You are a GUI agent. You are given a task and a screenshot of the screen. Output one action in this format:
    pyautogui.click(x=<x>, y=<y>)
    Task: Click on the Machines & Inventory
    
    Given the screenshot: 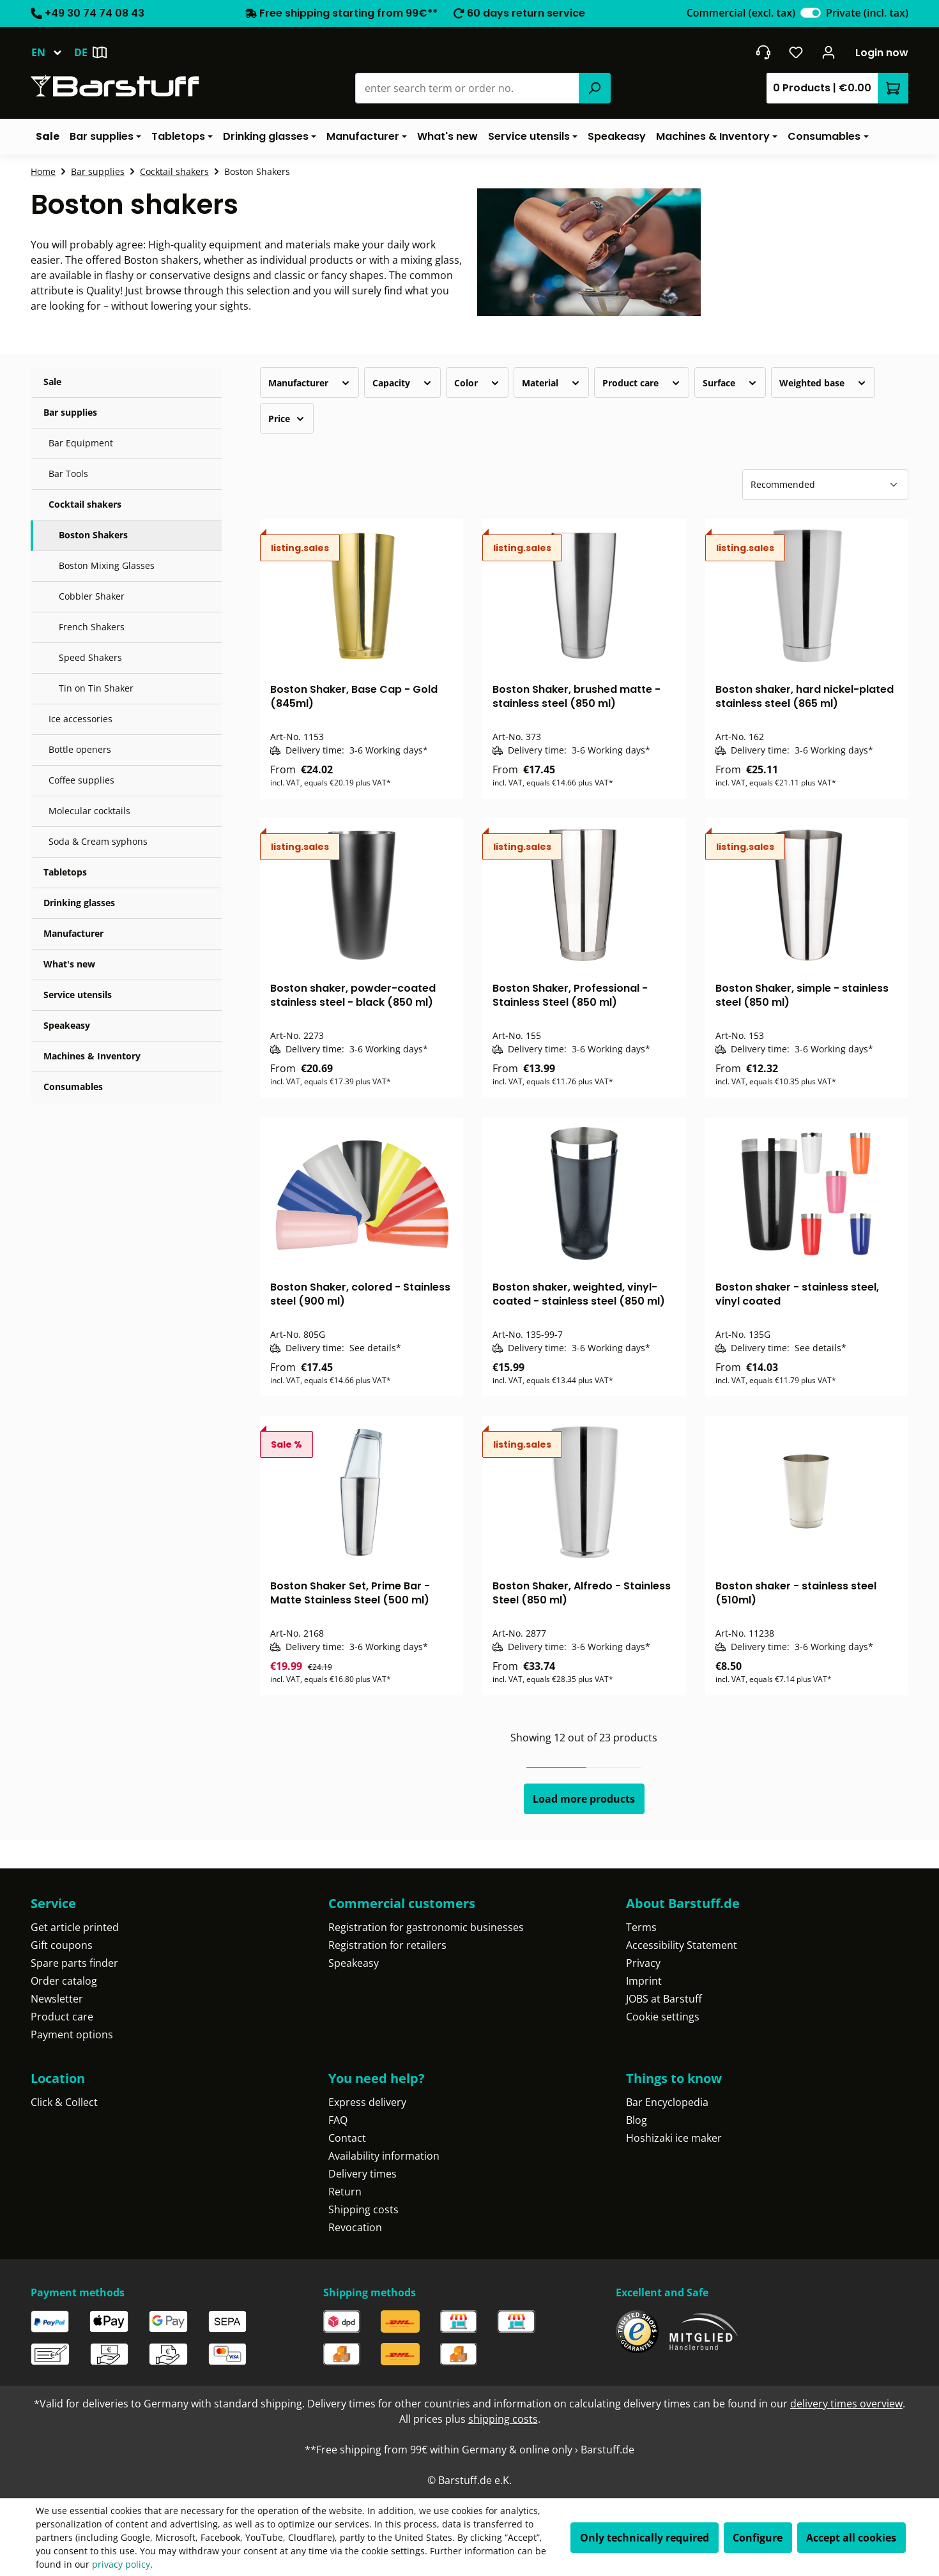 What is the action you would take?
    pyautogui.click(x=92, y=1056)
    